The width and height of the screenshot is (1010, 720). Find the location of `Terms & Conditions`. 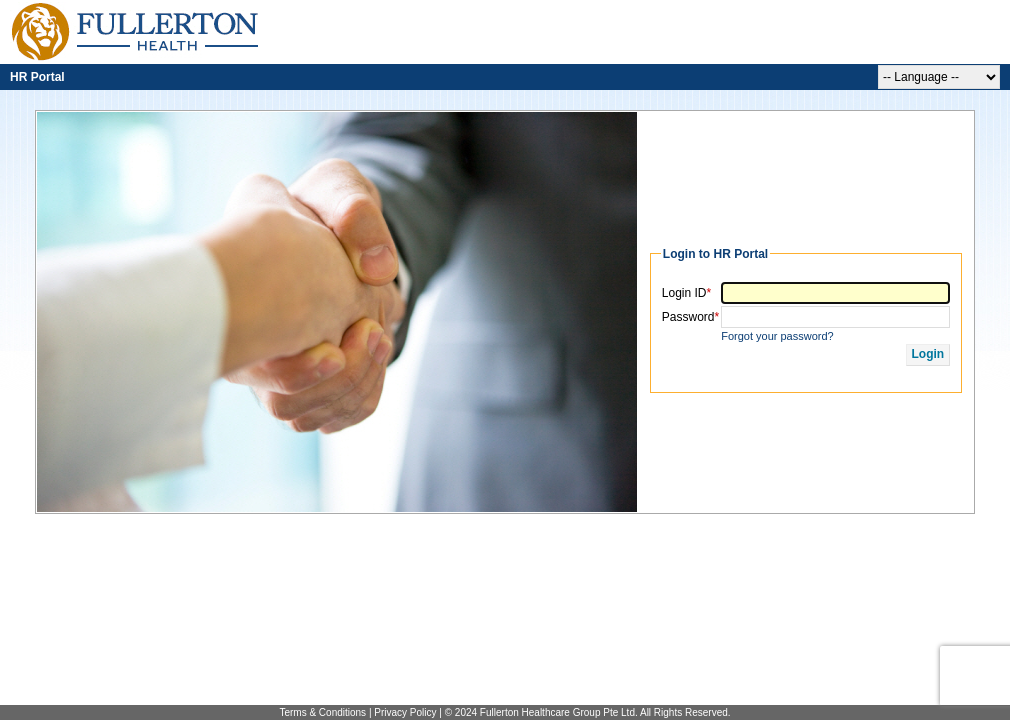

Terms & Conditions is located at coordinates (323, 712).